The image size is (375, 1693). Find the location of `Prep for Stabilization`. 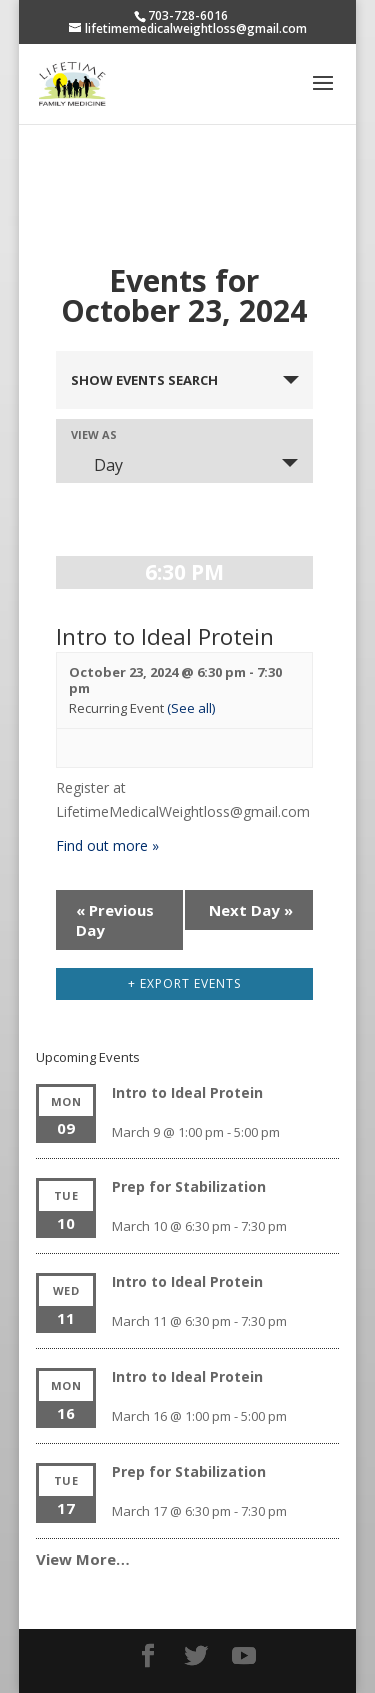

Prep for Stabilization is located at coordinates (189, 1186).